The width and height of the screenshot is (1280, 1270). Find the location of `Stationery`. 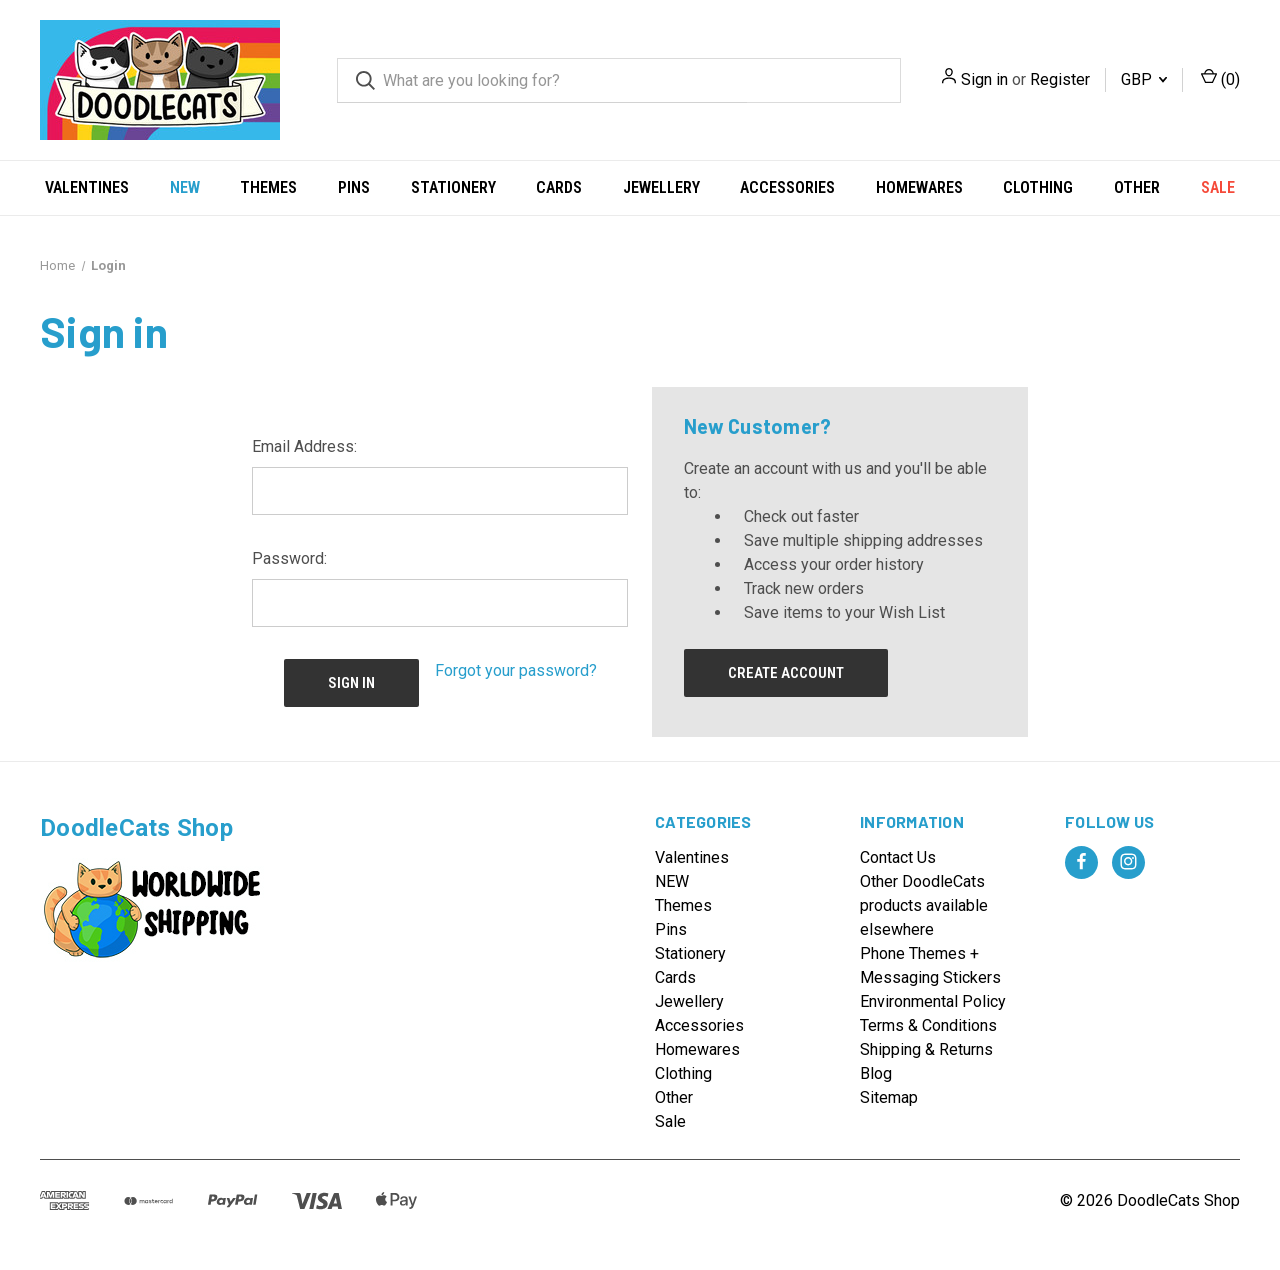

Stationery is located at coordinates (453, 187).